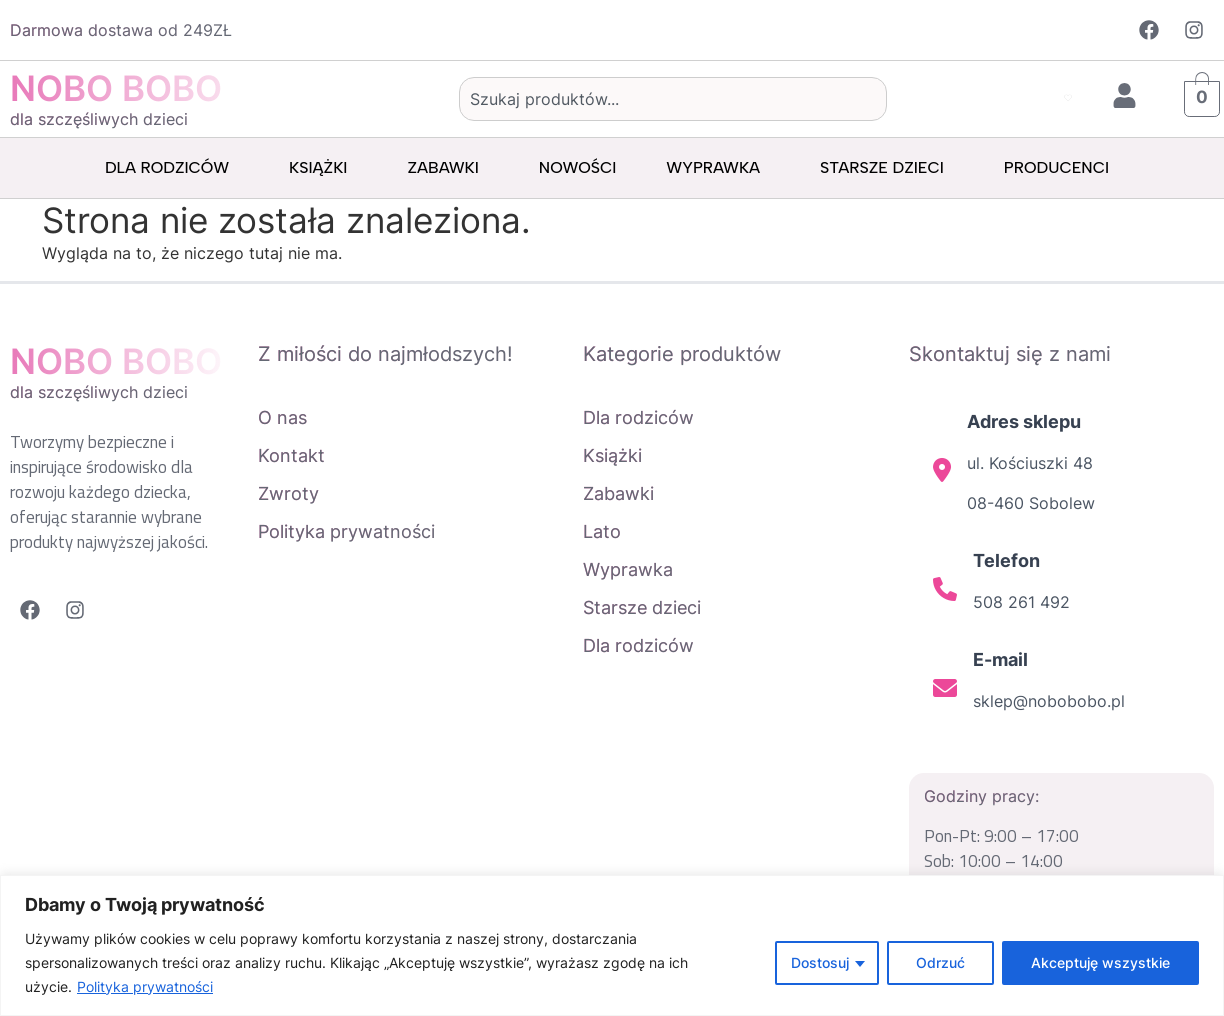  What do you see at coordinates (288, 493) in the screenshot?
I see `Zwroty` at bounding box center [288, 493].